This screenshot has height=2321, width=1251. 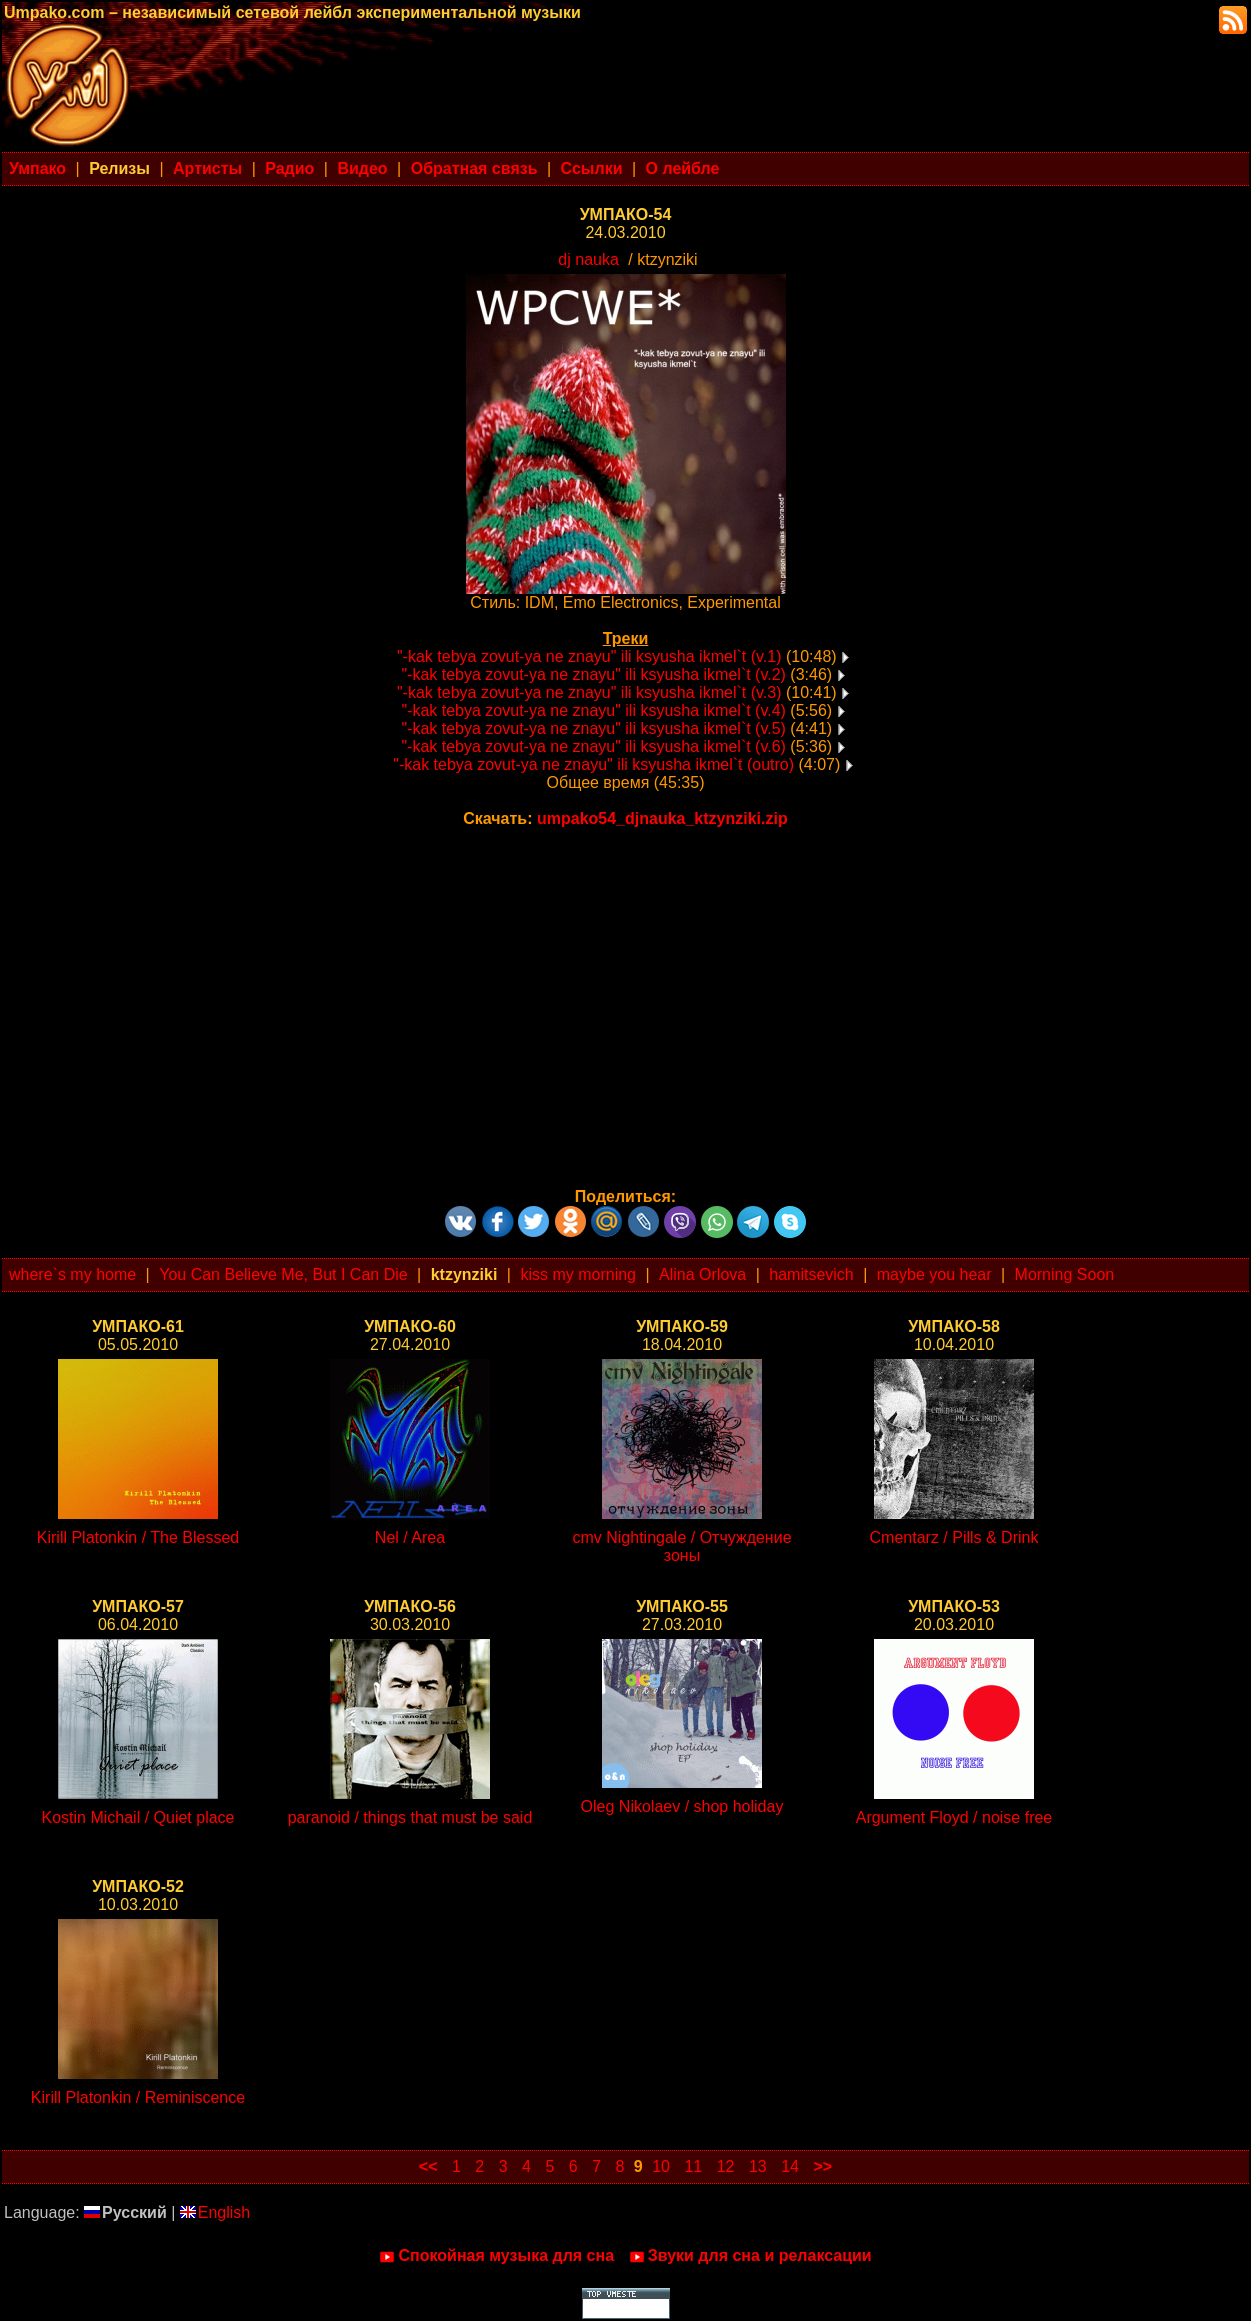 What do you see at coordinates (138, 1817) in the screenshot?
I see `Kostin Michail / Quiet place` at bounding box center [138, 1817].